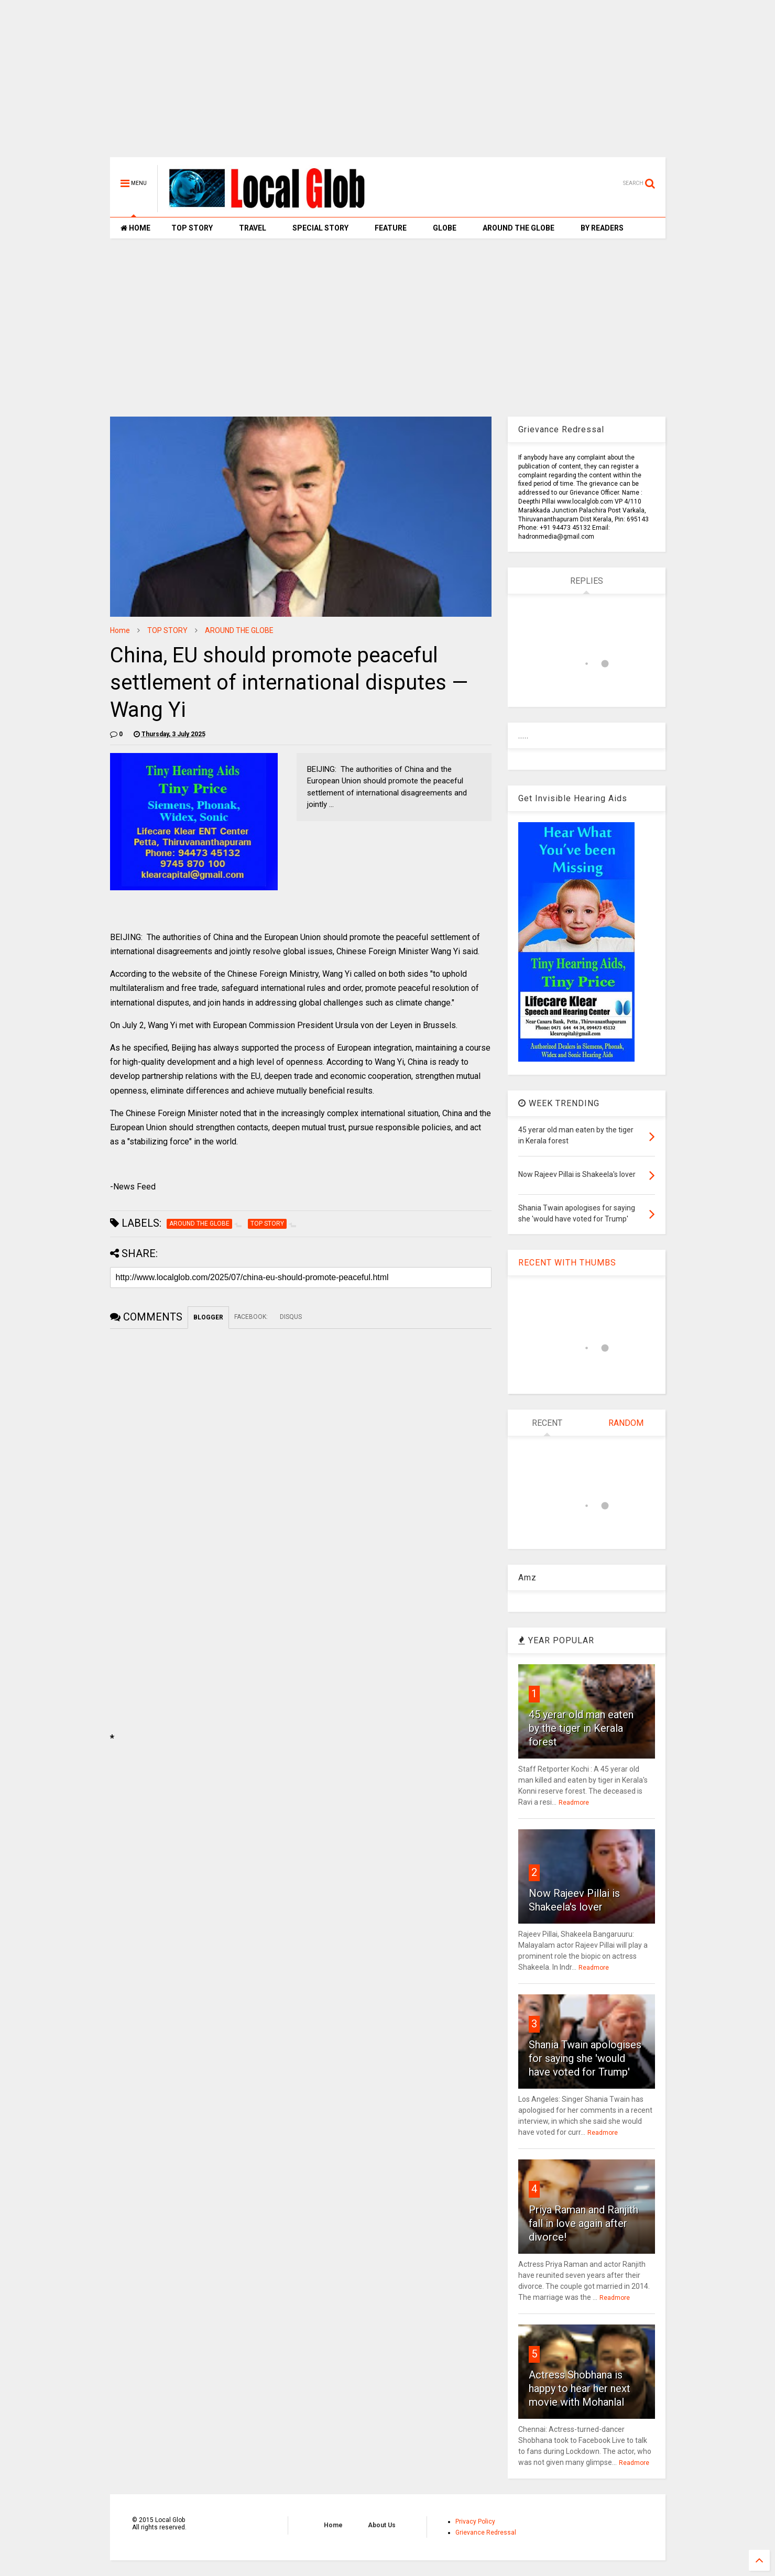 The height and width of the screenshot is (2576, 775). What do you see at coordinates (135, 228) in the screenshot?
I see `HOME` at bounding box center [135, 228].